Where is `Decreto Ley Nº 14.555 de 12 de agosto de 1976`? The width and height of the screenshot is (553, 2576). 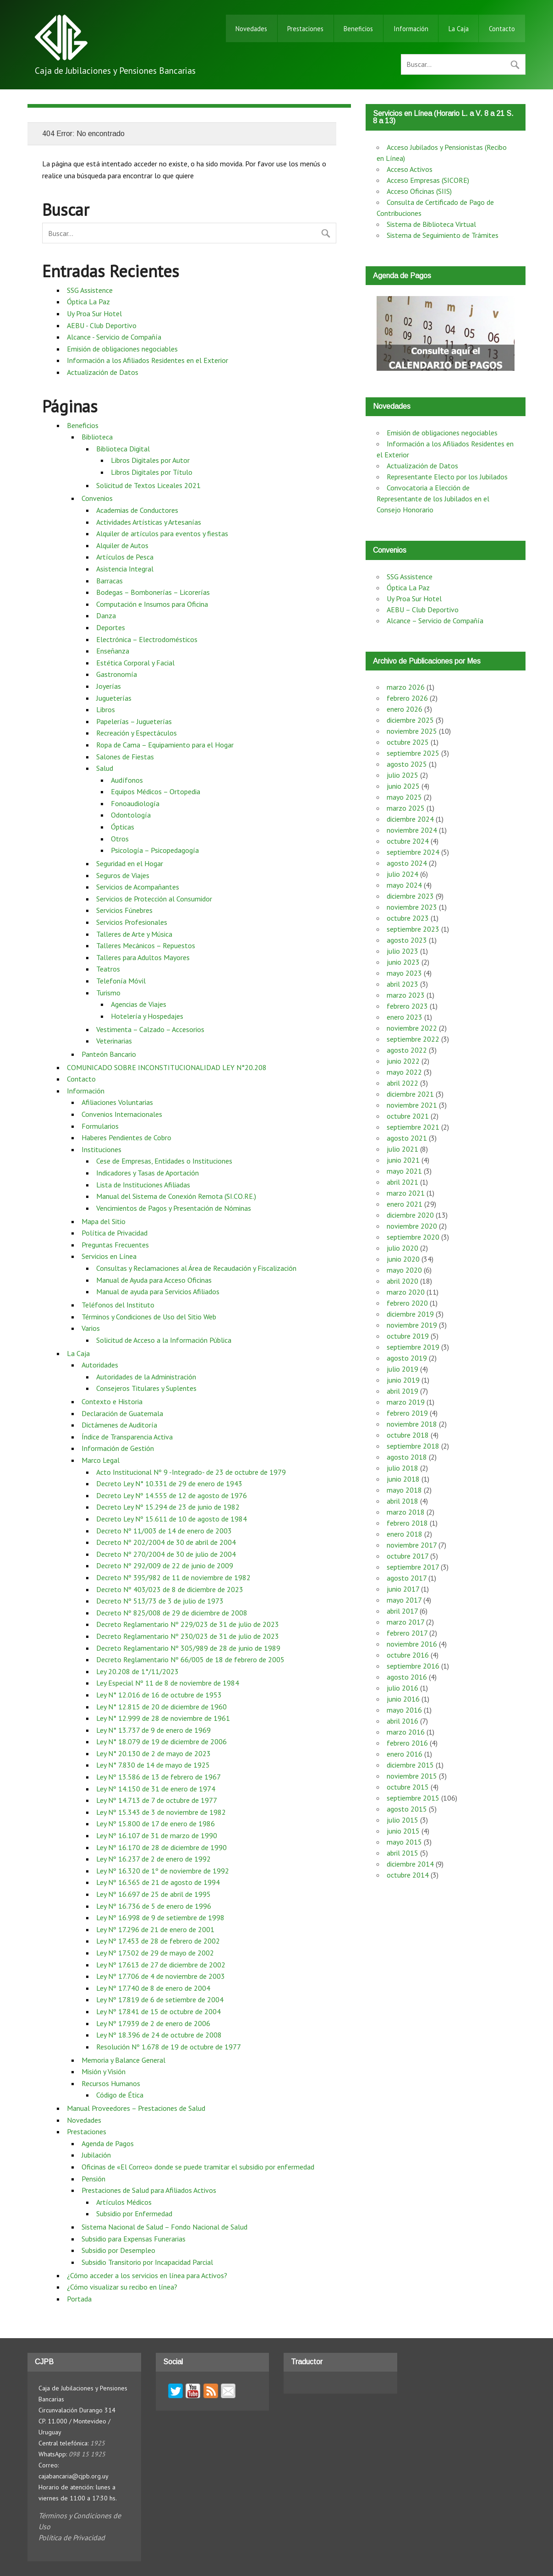 Decreto Ley Nº 14.555 de 12 de agosto de 1976 is located at coordinates (171, 1495).